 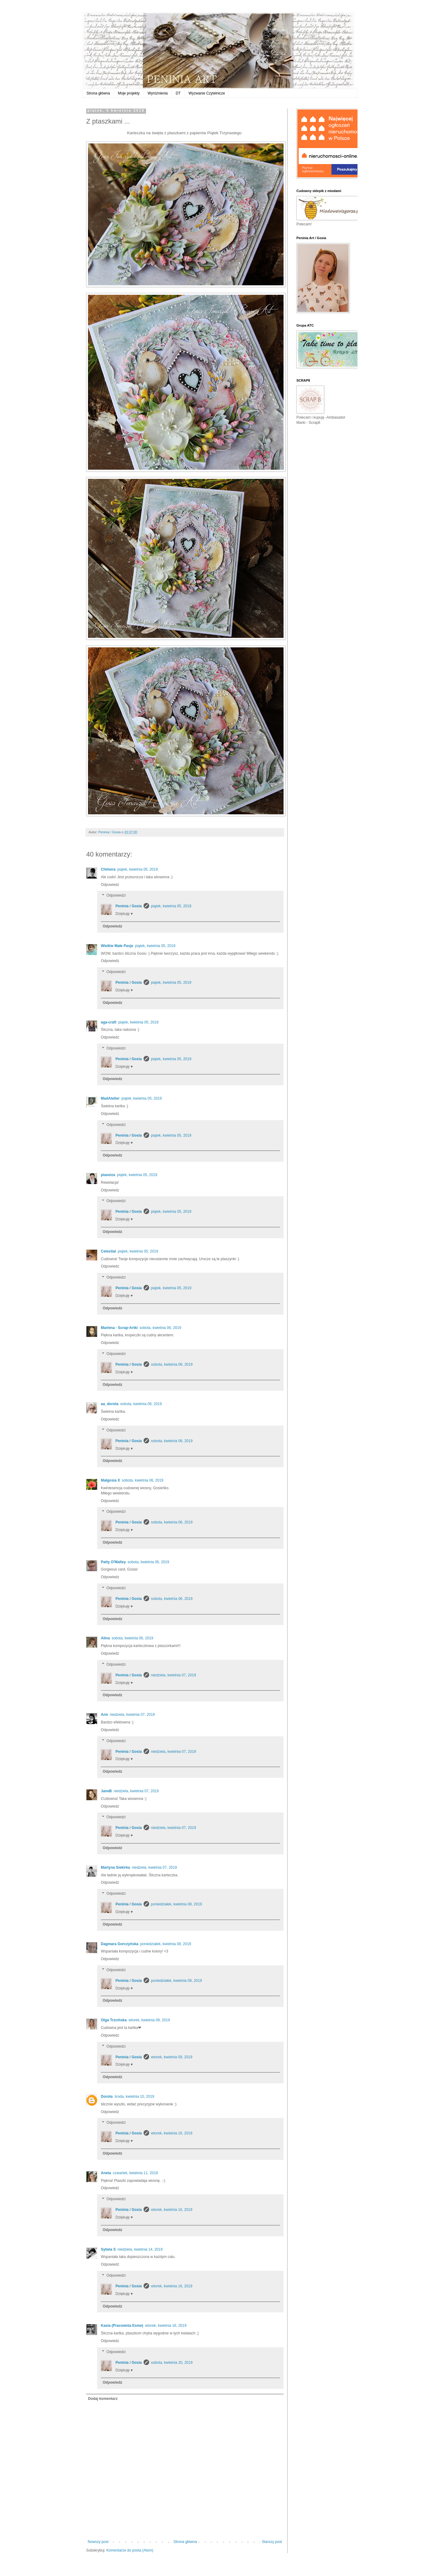 What do you see at coordinates (149, 2020) in the screenshot?
I see `wtorek, kwietnia 09, 2019` at bounding box center [149, 2020].